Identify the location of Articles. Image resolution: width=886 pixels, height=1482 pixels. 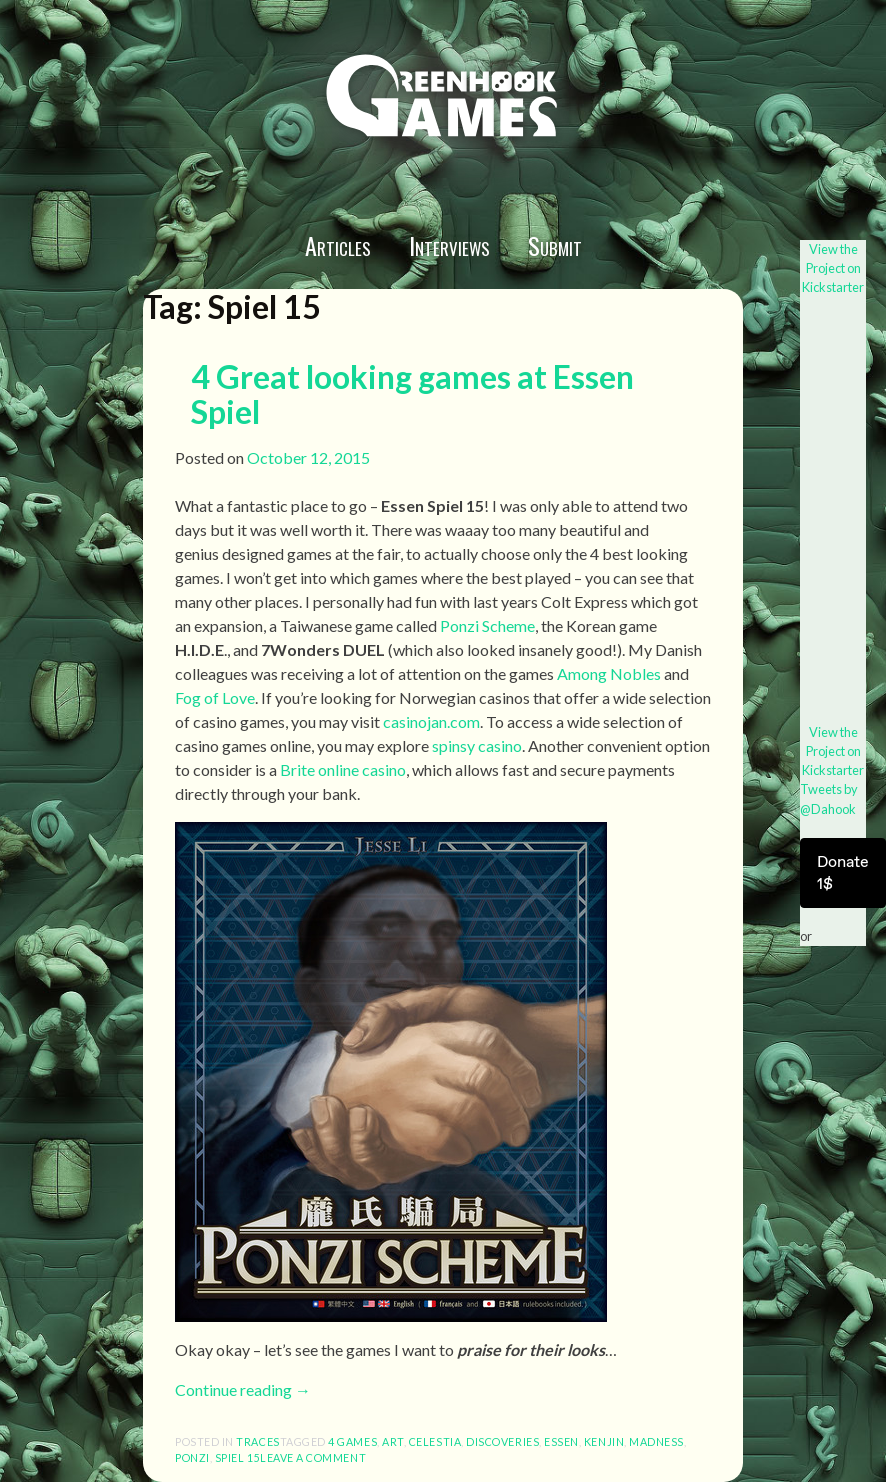
(338, 245).